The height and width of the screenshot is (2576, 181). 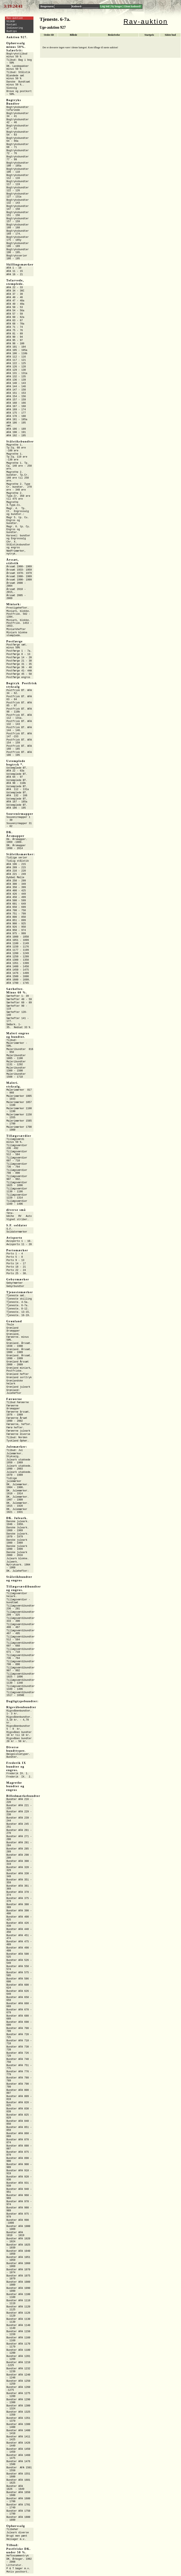 I want to click on AFA 169 - 174, so click(x=16, y=409).